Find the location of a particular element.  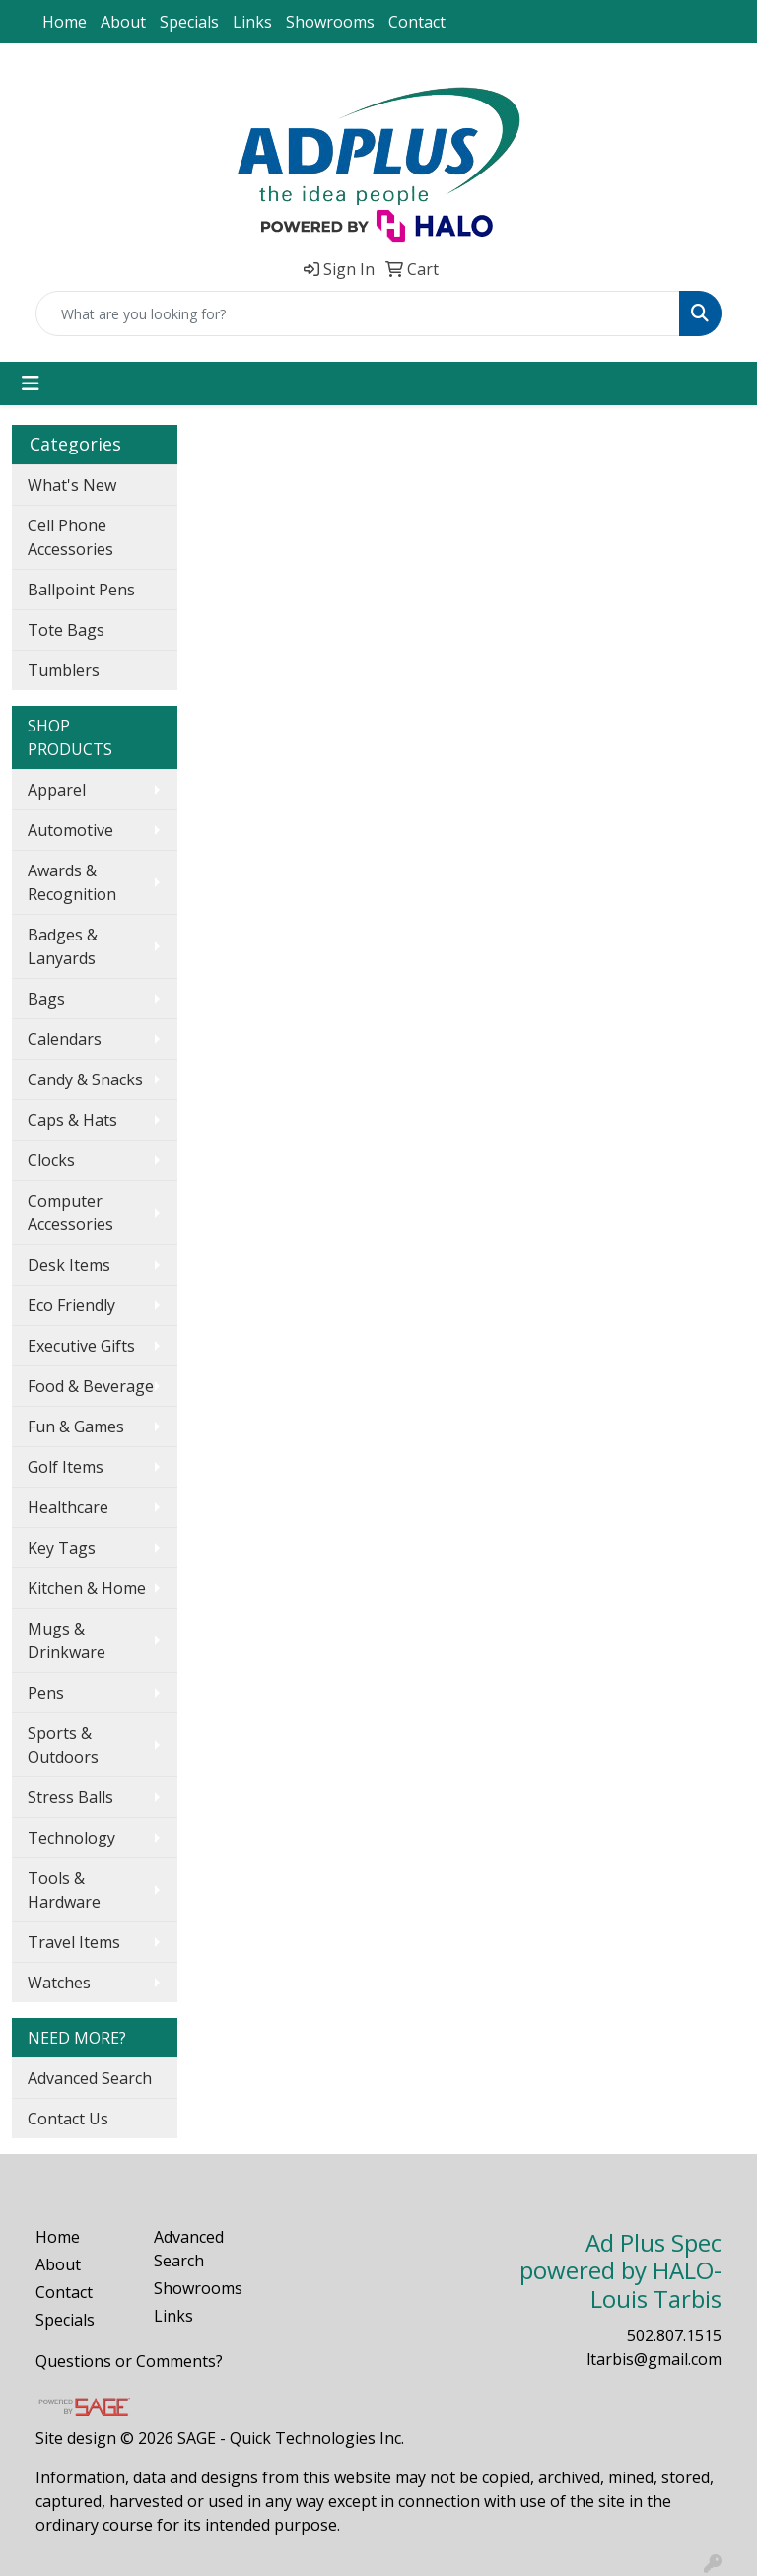

Tote Bags is located at coordinates (66, 630).